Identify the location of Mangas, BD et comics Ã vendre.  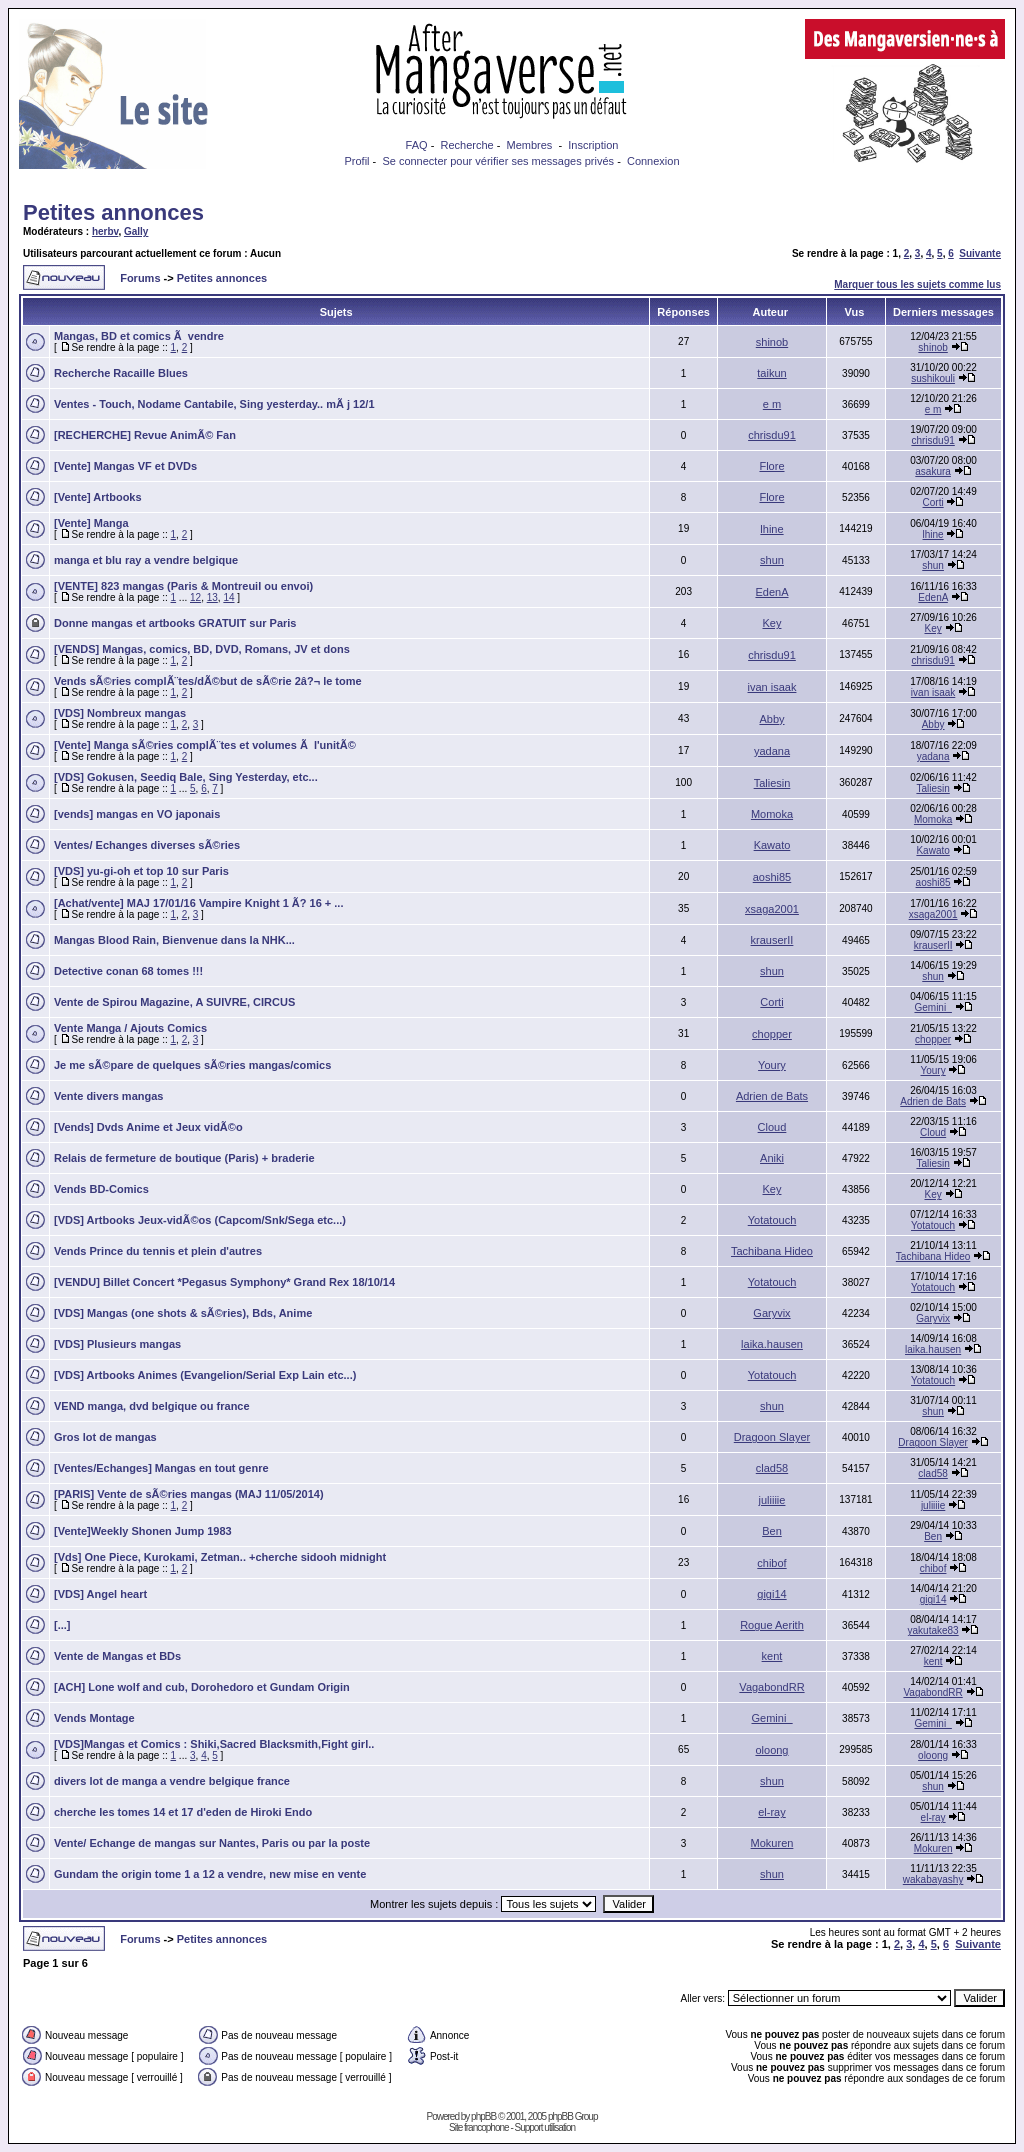
(139, 336).